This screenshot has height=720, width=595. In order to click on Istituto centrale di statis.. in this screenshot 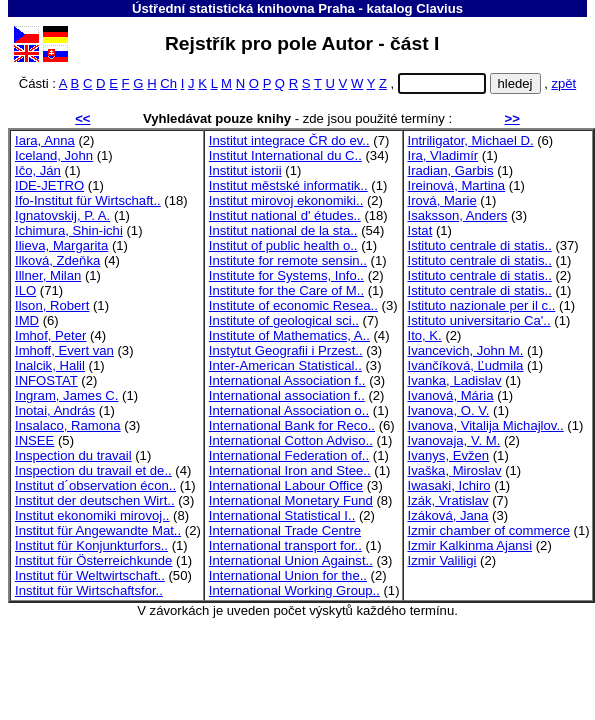, I will do `click(480, 245)`.